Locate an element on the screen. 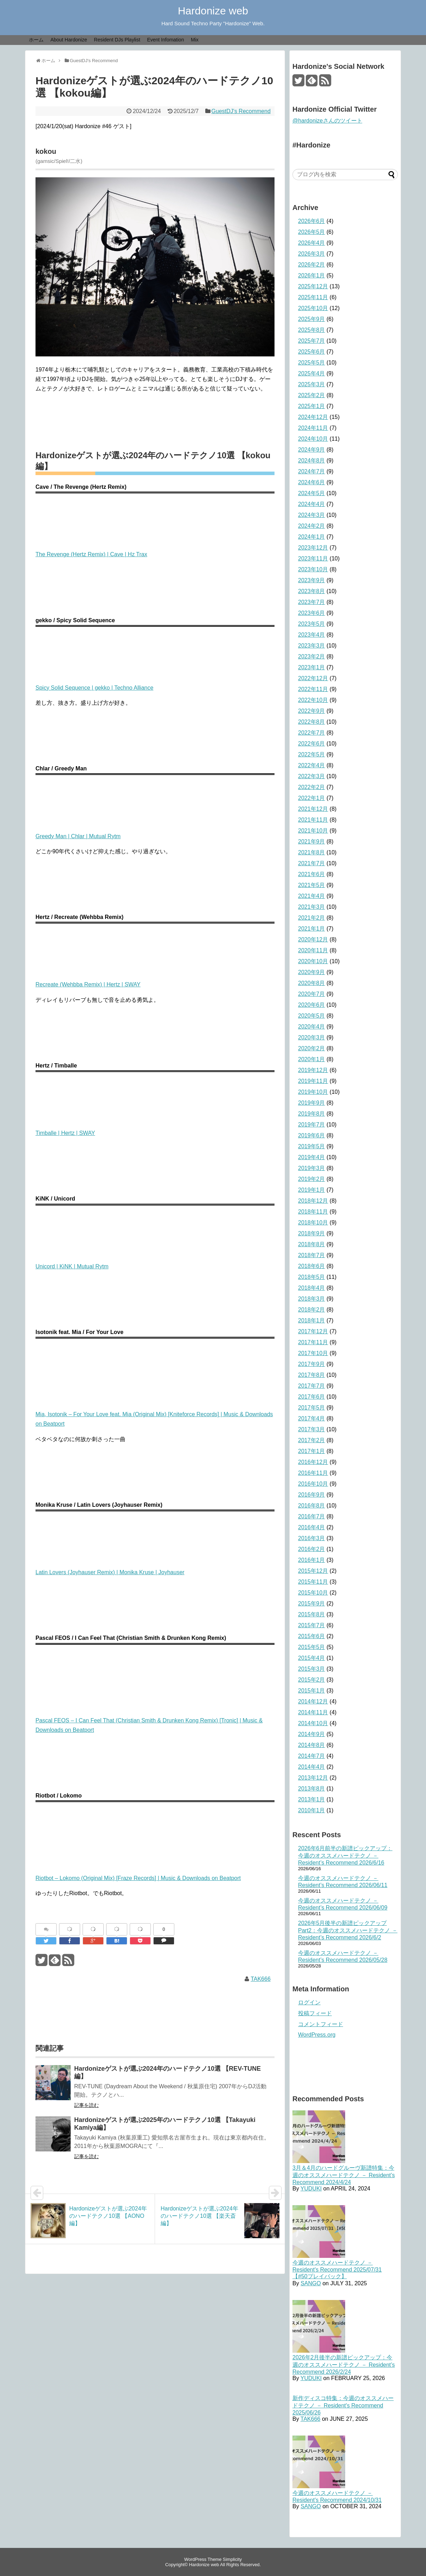 This screenshot has width=426, height=2576. コメントフィード is located at coordinates (320, 2024).